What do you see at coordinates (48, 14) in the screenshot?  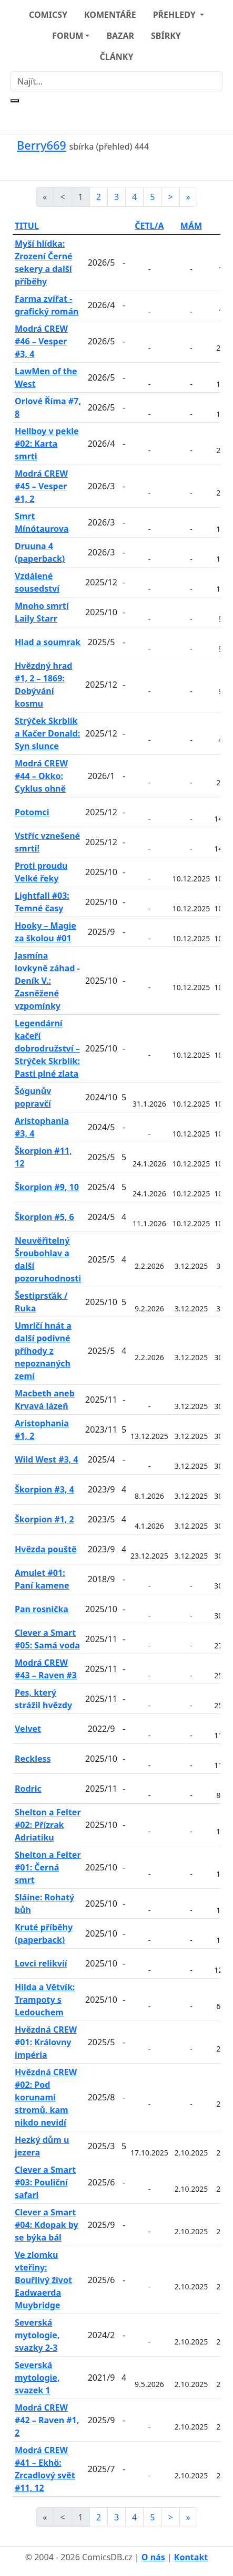 I see `COMICSY` at bounding box center [48, 14].